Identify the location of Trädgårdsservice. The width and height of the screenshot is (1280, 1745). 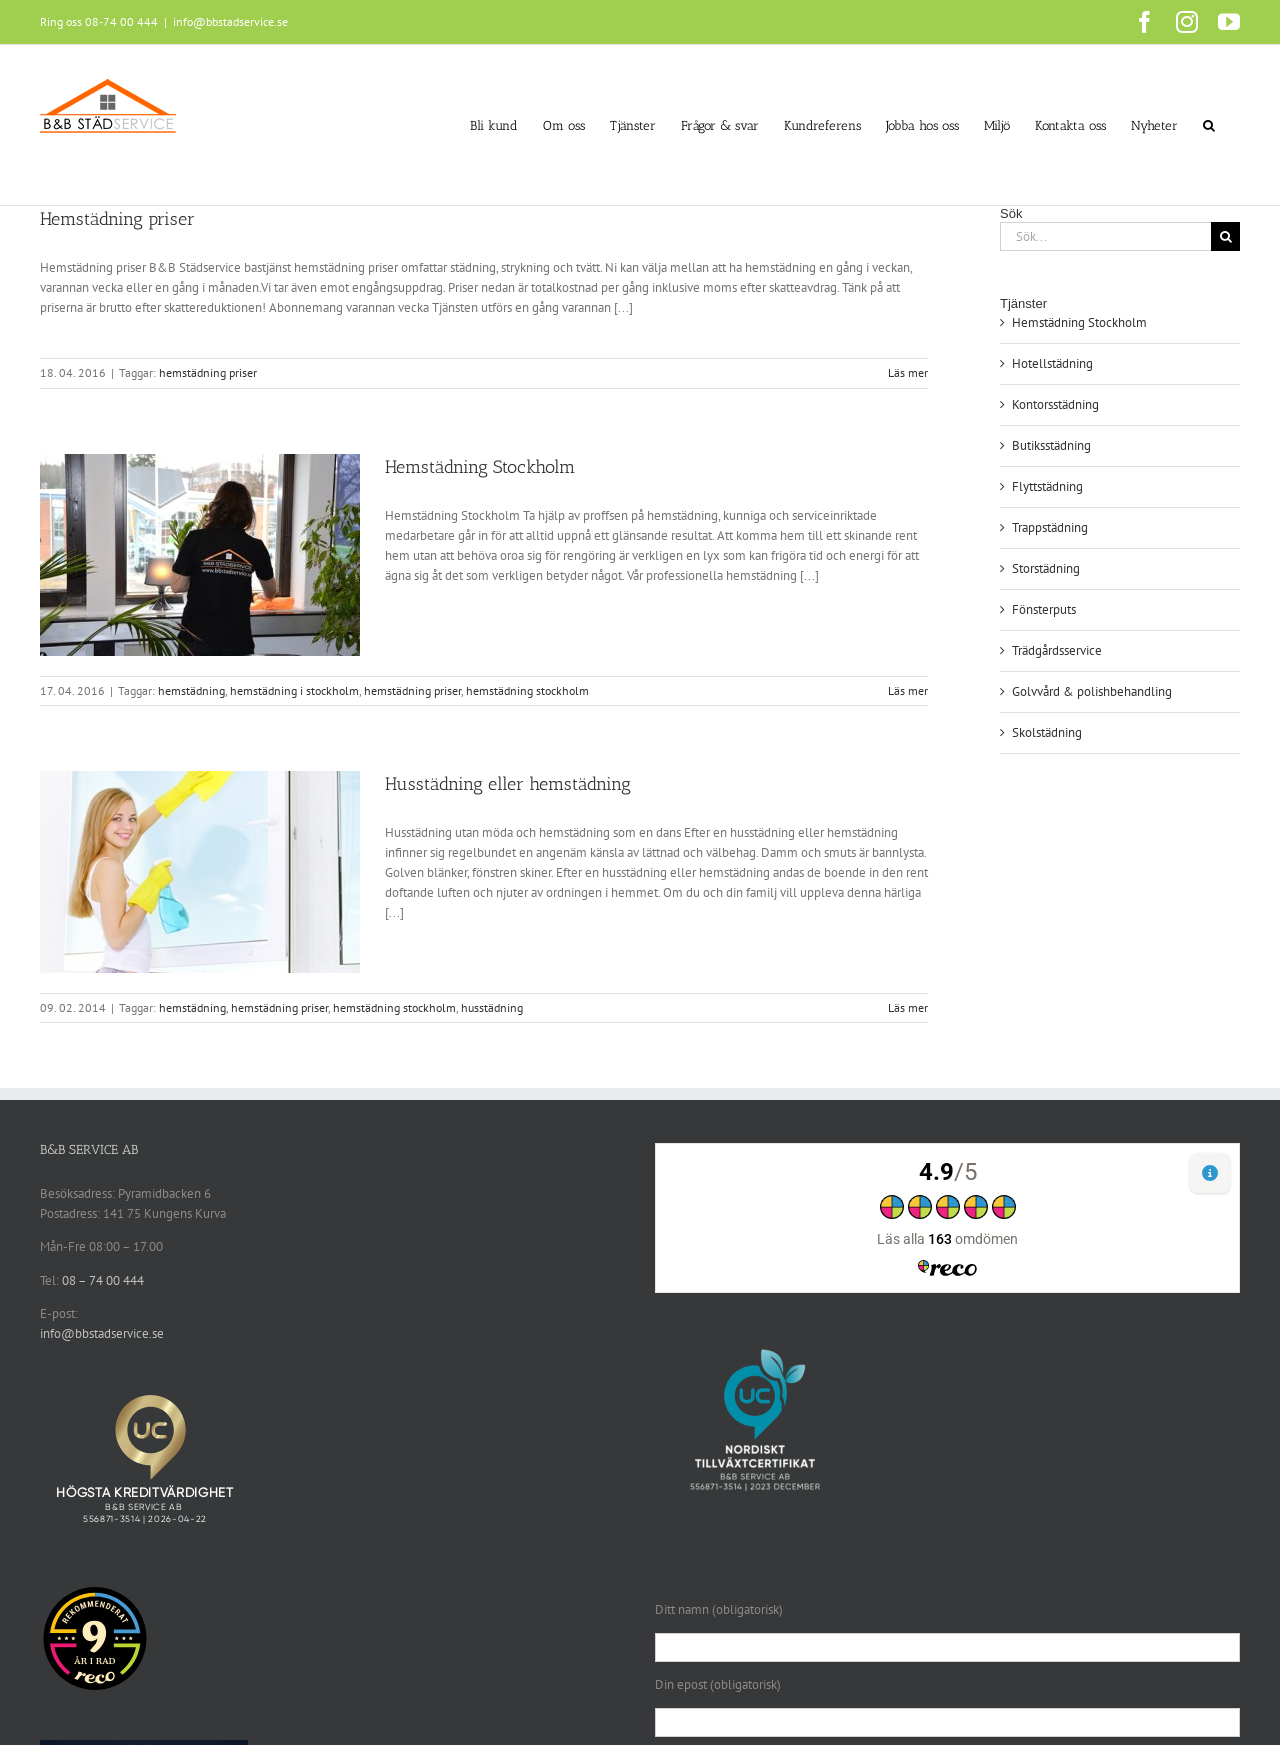
(1057, 650).